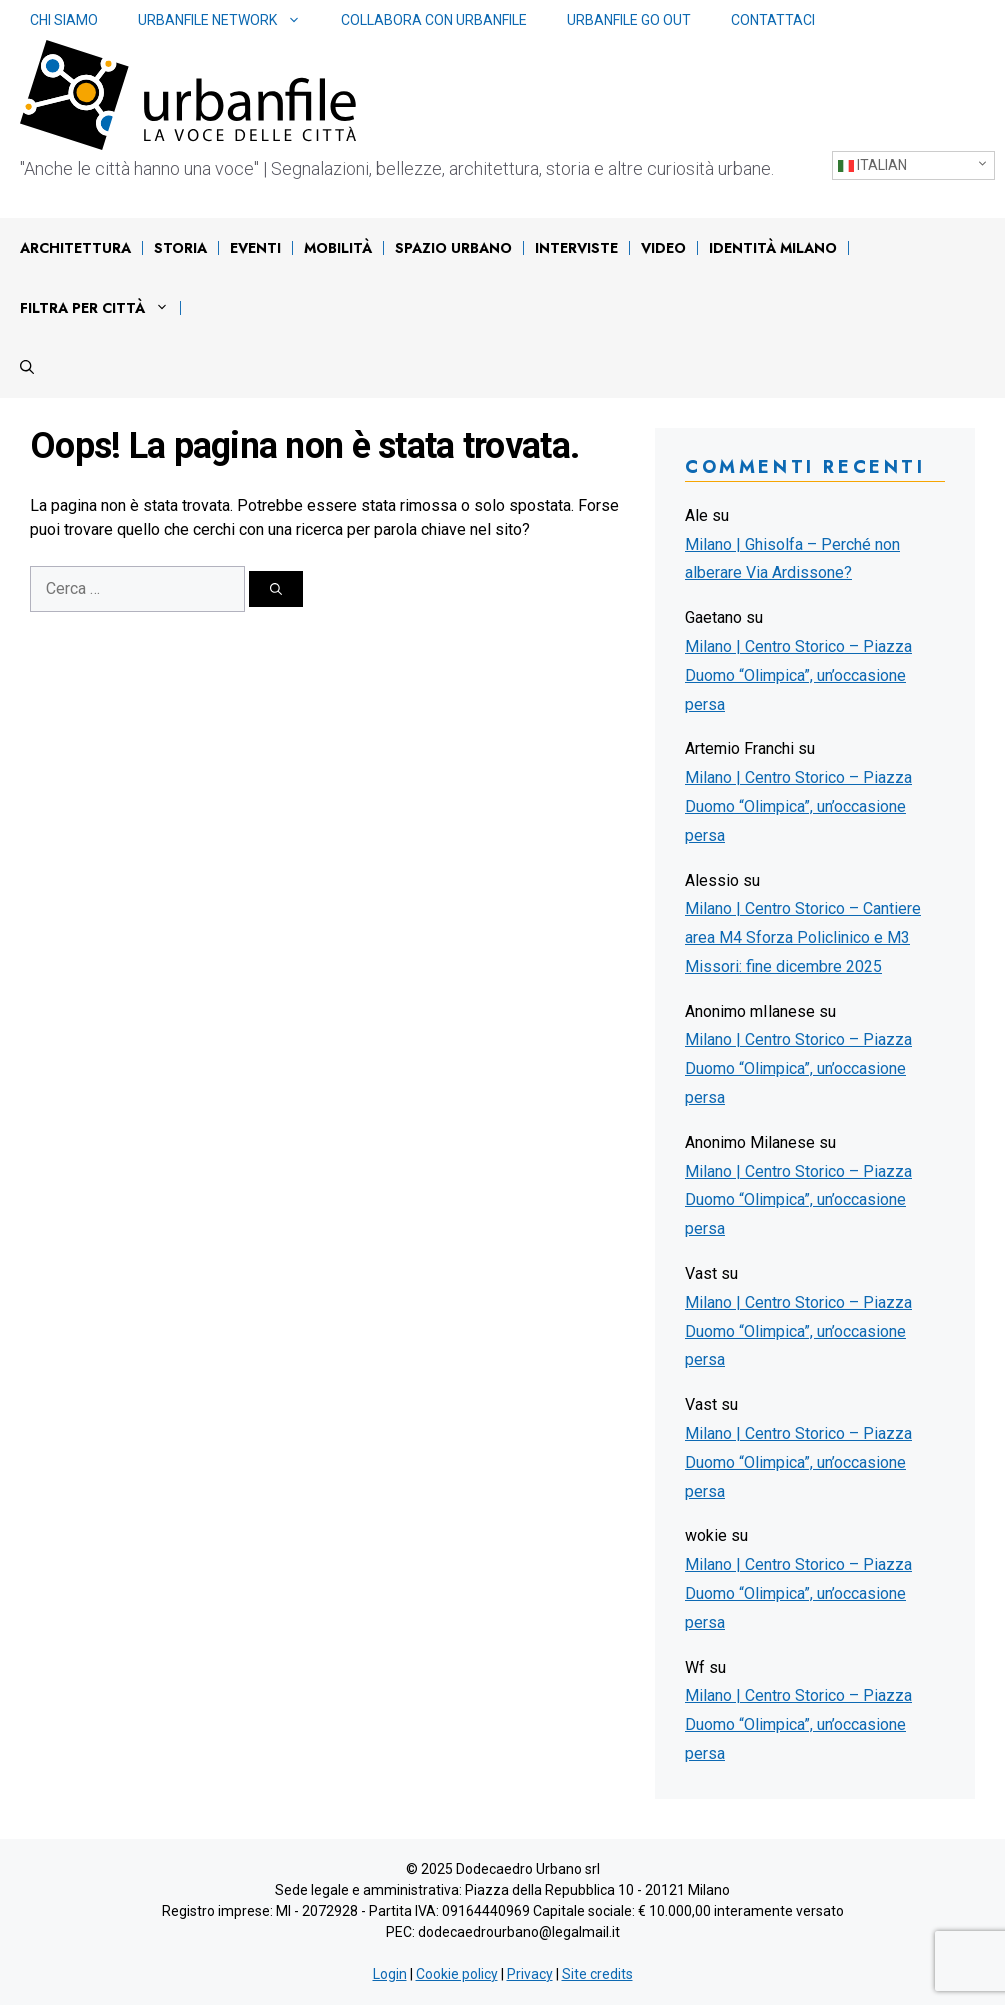 The height and width of the screenshot is (2005, 1005). Describe the element at coordinates (457, 1974) in the screenshot. I see `Cookie policy` at that location.